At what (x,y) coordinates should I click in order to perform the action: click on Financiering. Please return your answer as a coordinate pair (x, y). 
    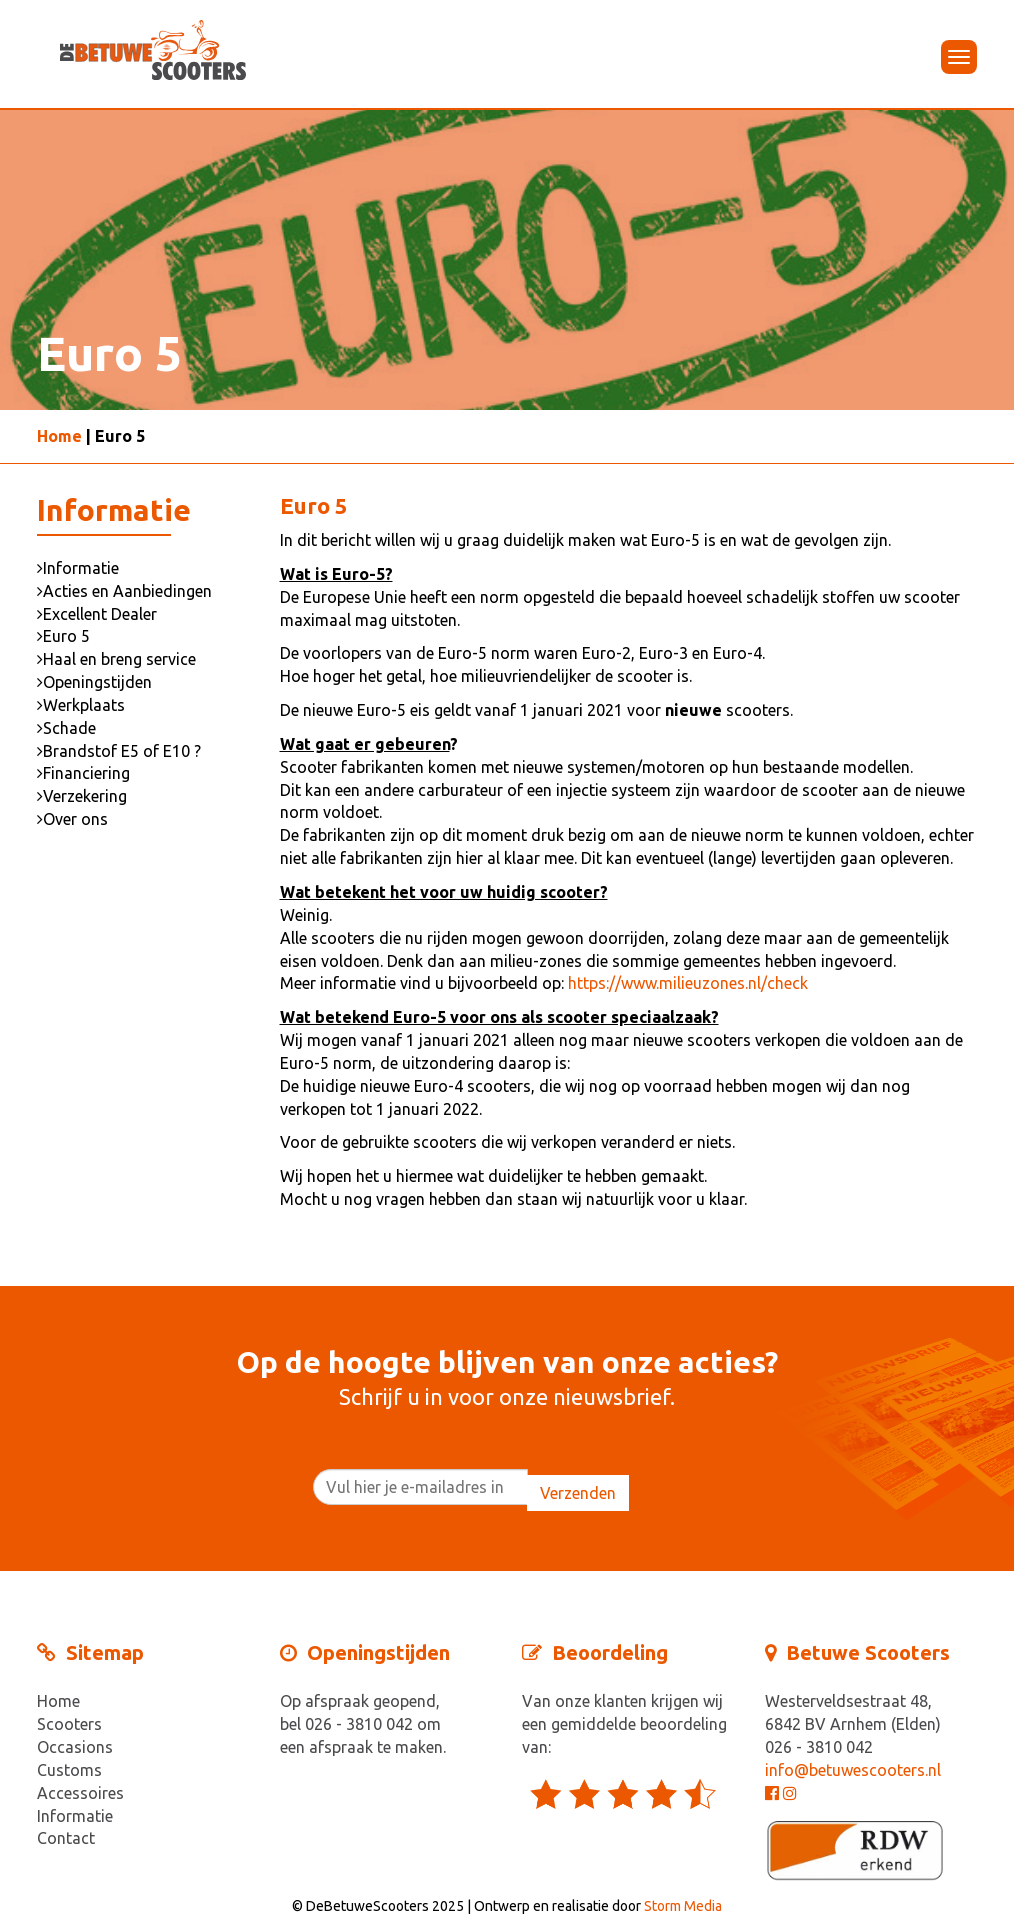
    Looking at the image, I should click on (83, 773).